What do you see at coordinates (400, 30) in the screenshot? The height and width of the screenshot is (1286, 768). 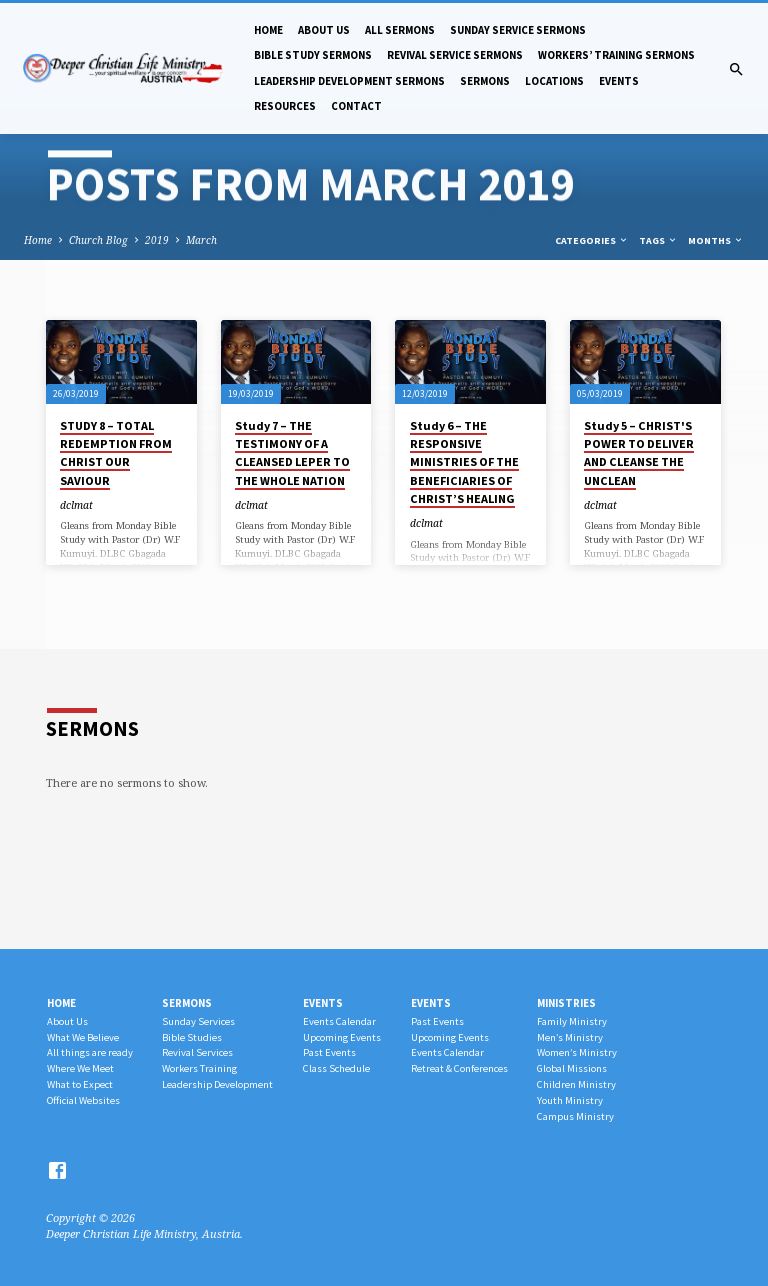 I see `All Sermons` at bounding box center [400, 30].